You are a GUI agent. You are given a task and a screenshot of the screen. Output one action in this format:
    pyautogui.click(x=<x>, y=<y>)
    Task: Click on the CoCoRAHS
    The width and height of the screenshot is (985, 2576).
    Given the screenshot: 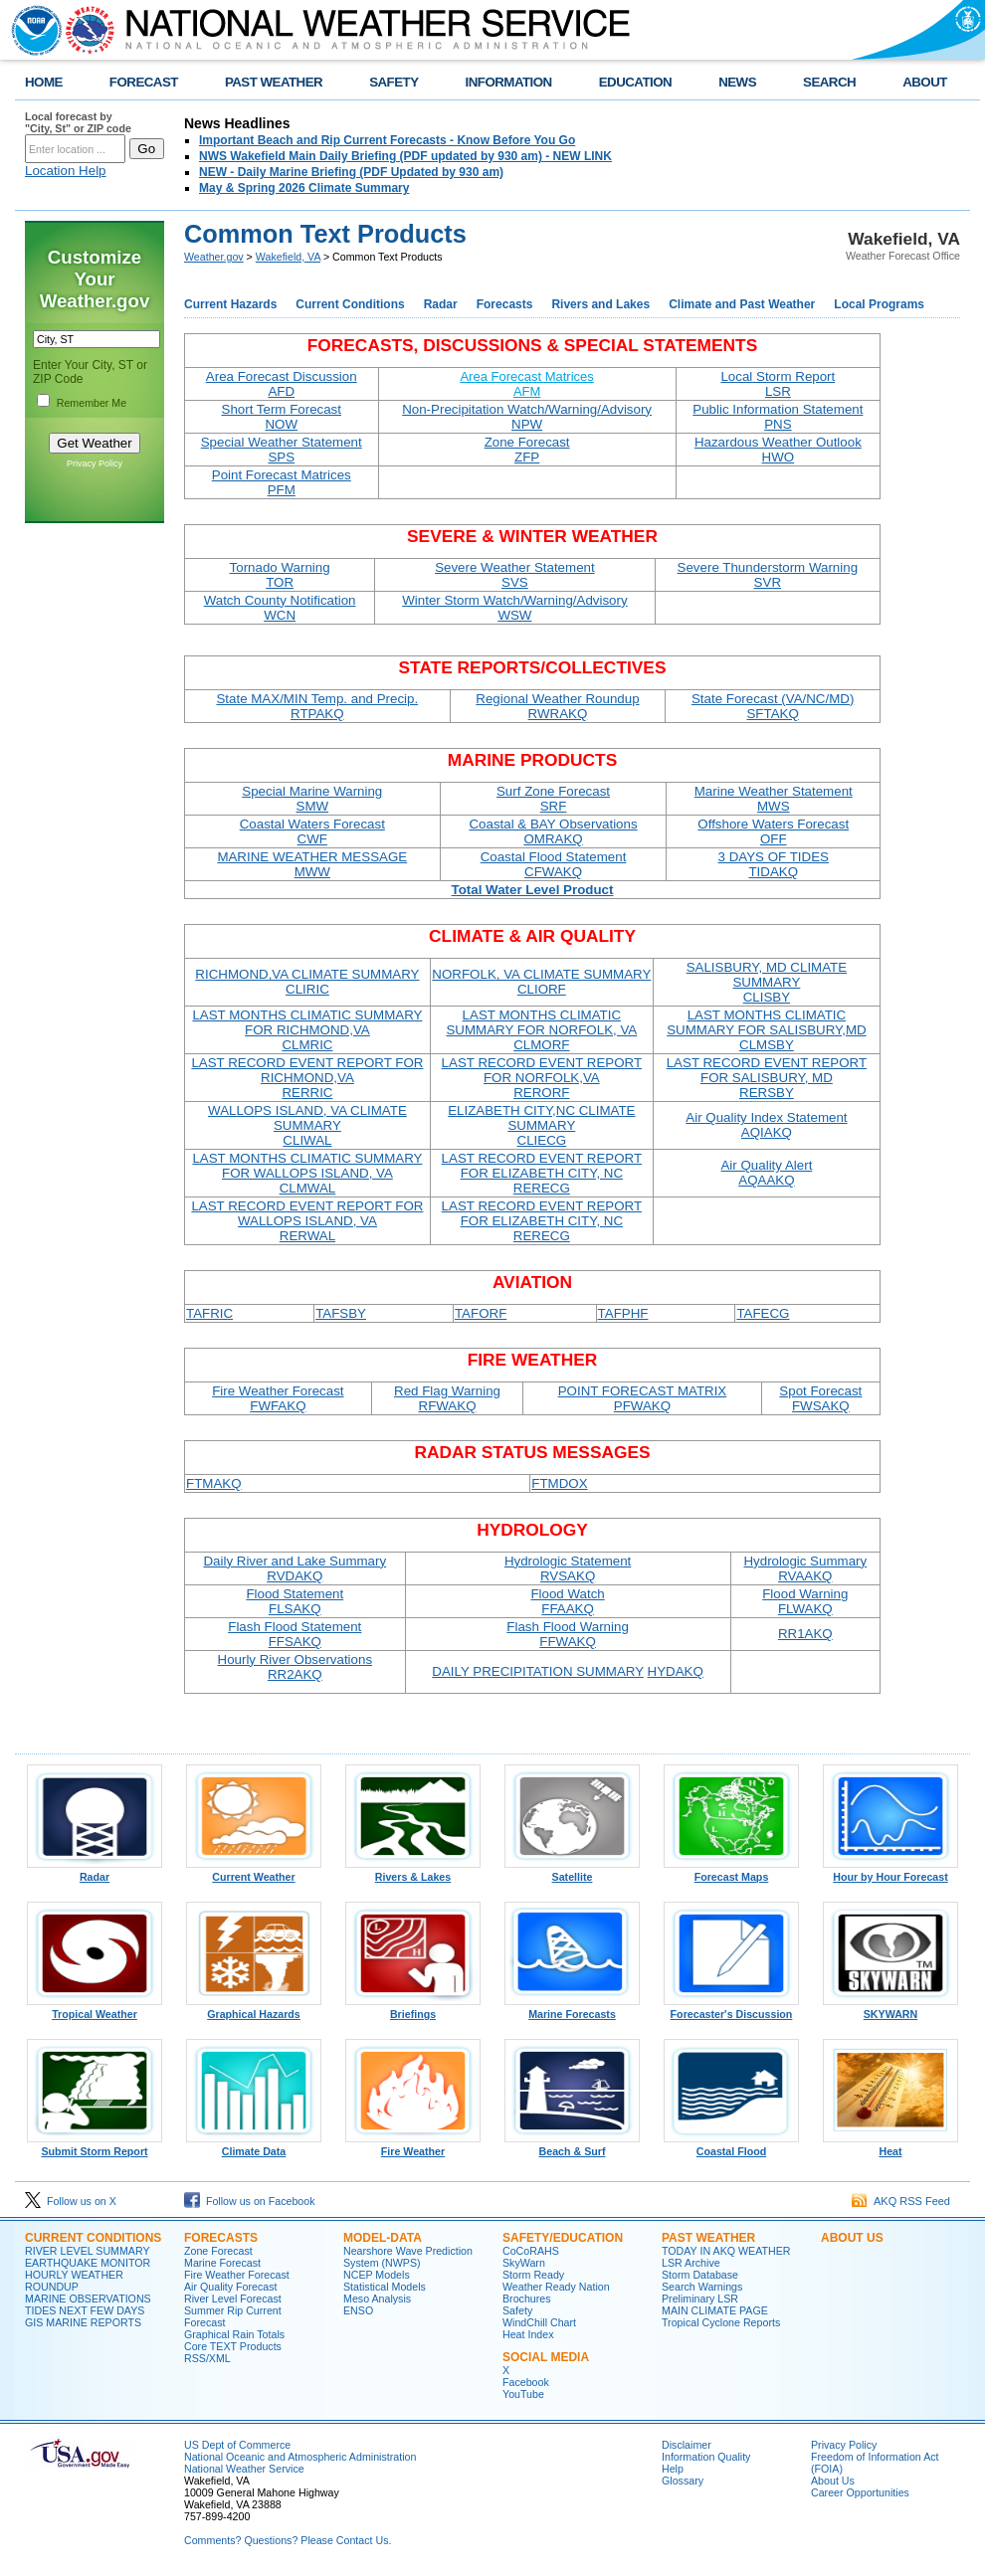 What is the action you would take?
    pyautogui.click(x=530, y=2251)
    